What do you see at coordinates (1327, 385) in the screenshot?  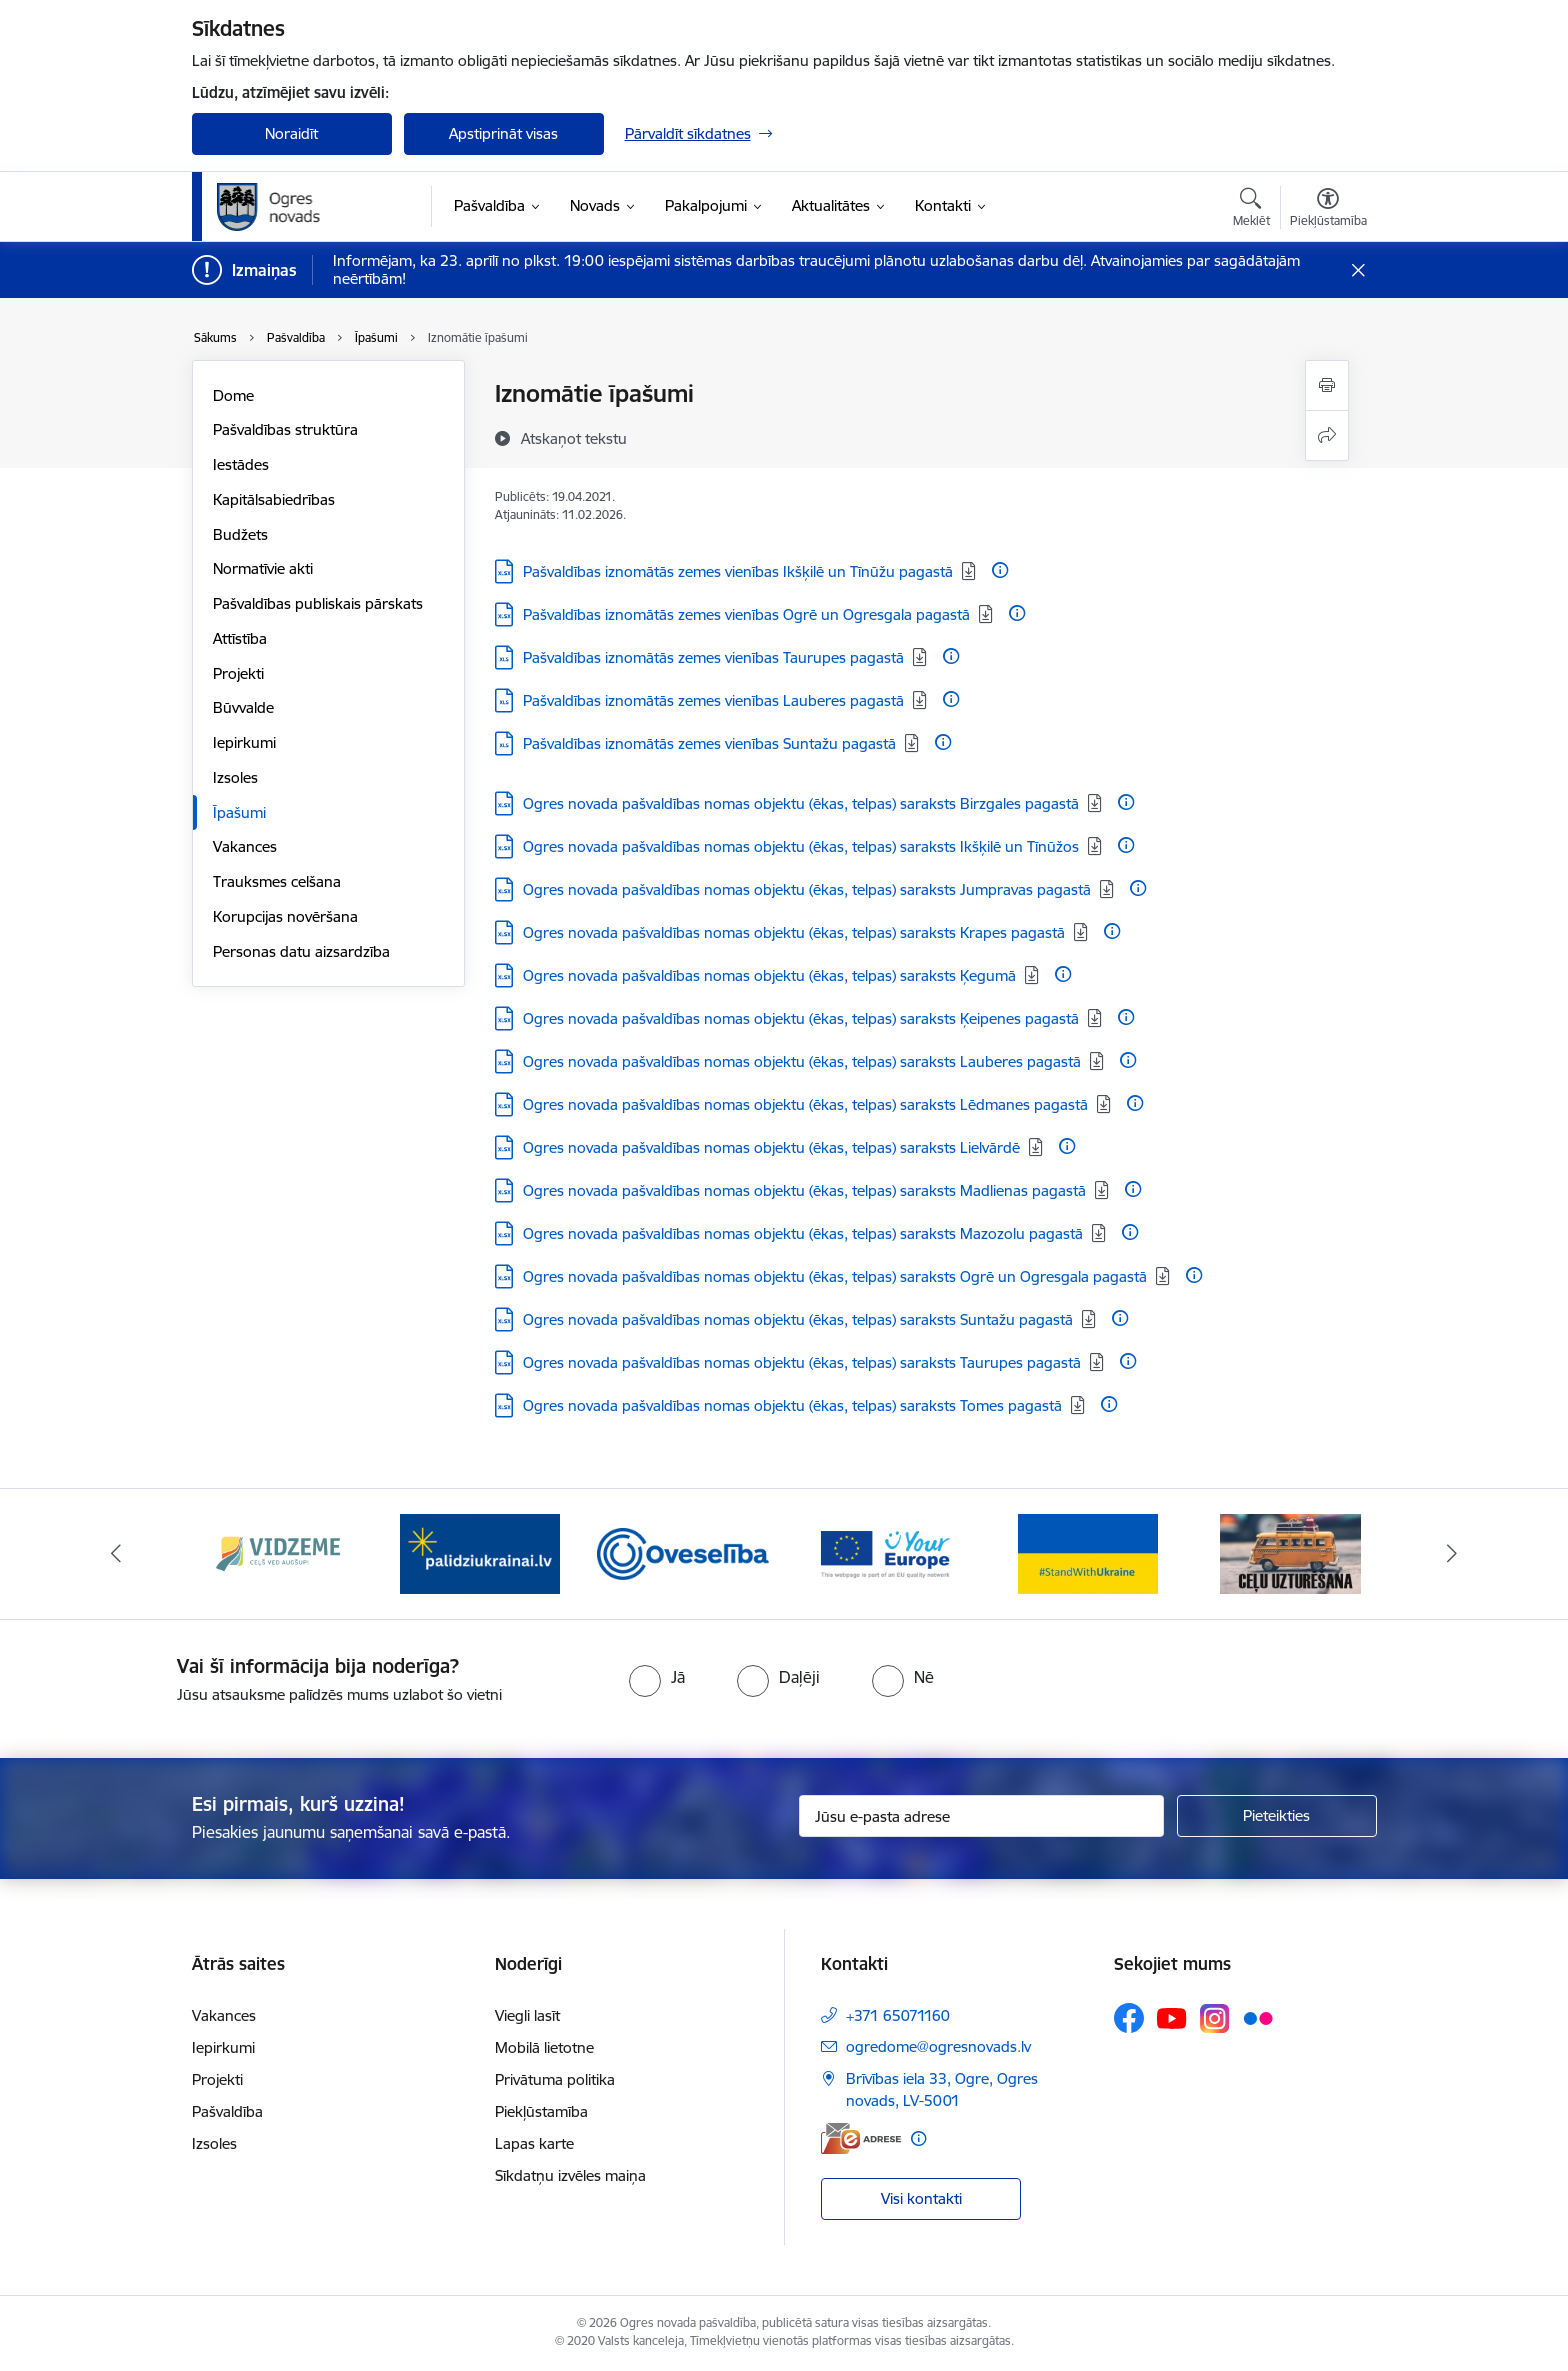 I see `[Izdrukāt lapu]` at bounding box center [1327, 385].